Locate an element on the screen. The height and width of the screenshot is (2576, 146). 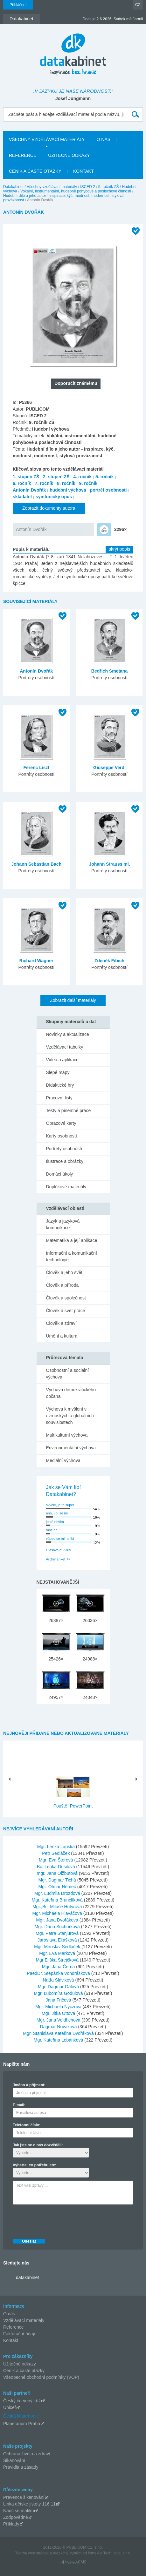
Mgr. Jana Voldřichová is located at coordinates (59, 2020).